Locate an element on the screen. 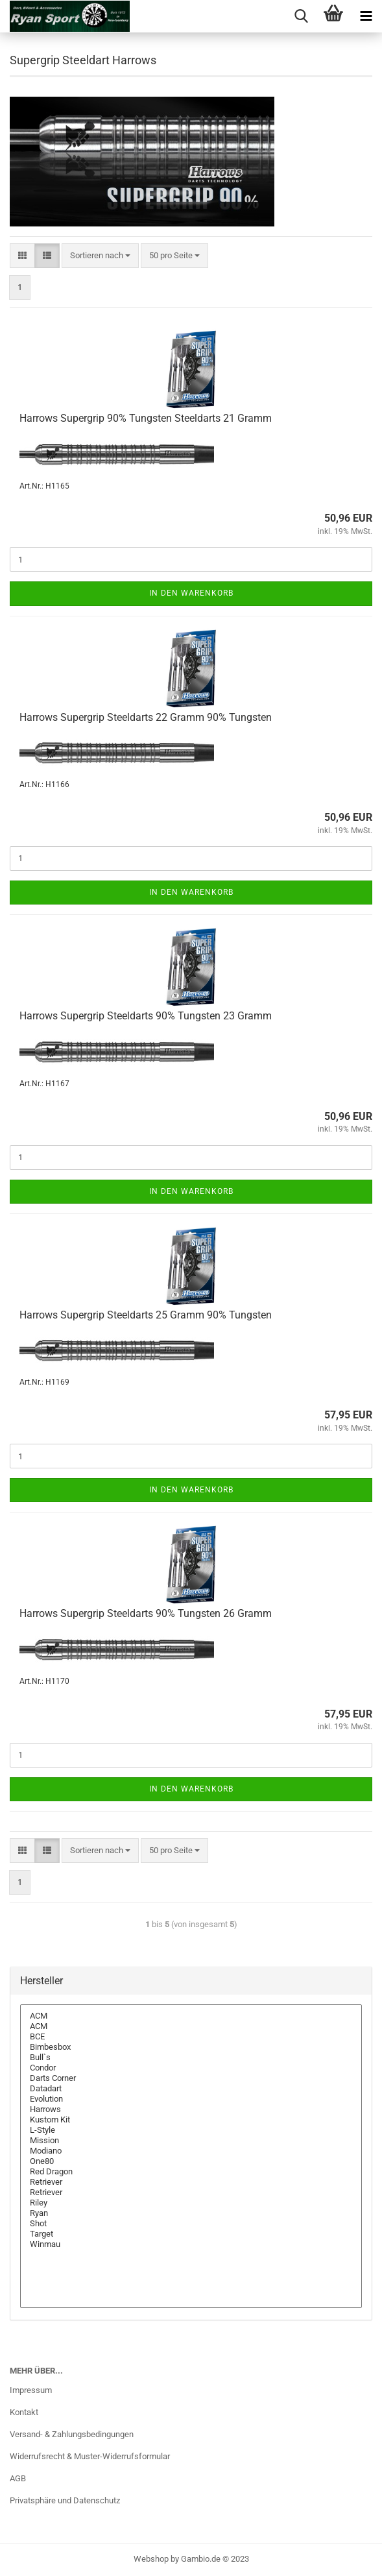  Riley is located at coordinates (191, 2203).